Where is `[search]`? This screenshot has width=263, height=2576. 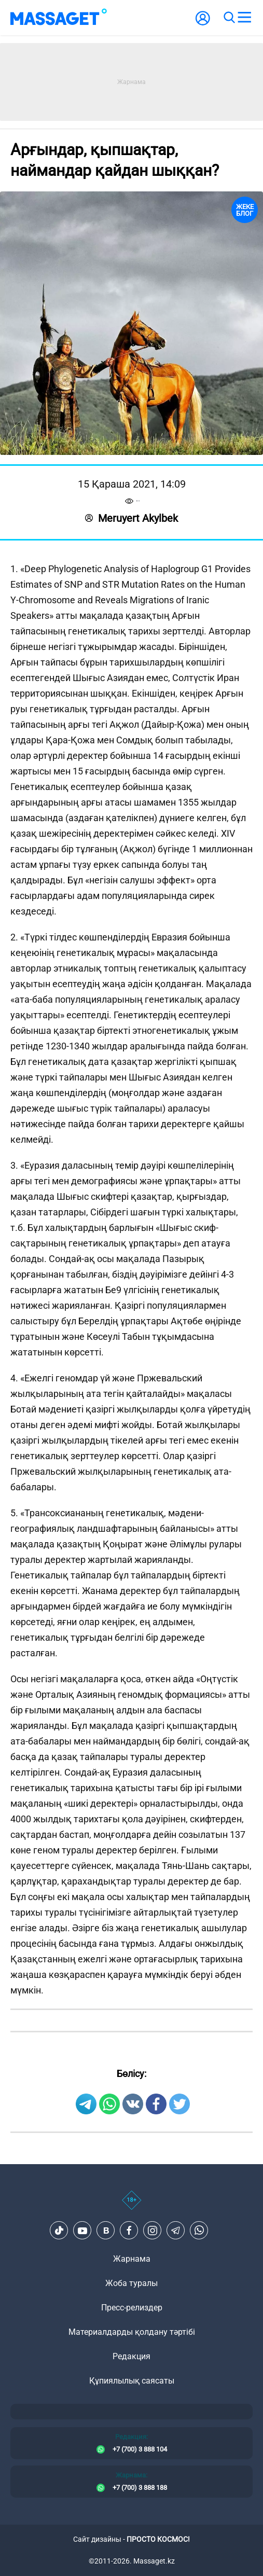 [search] is located at coordinates (228, 17).